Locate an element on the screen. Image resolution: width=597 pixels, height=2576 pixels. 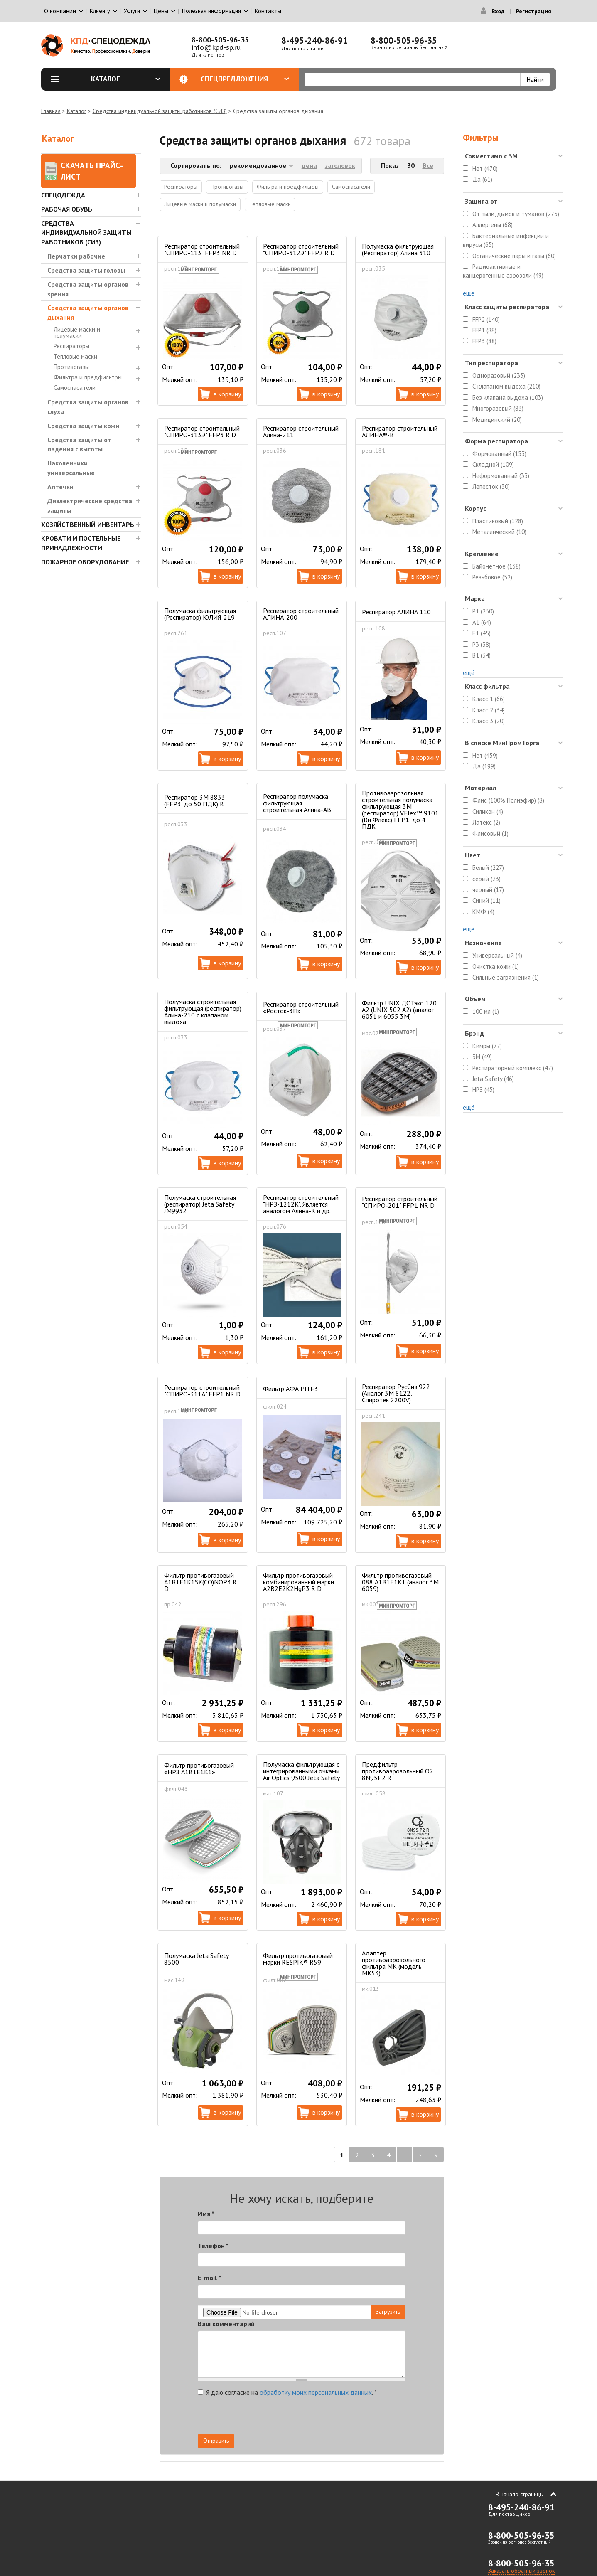
Спецодежда is located at coordinates (63, 195).